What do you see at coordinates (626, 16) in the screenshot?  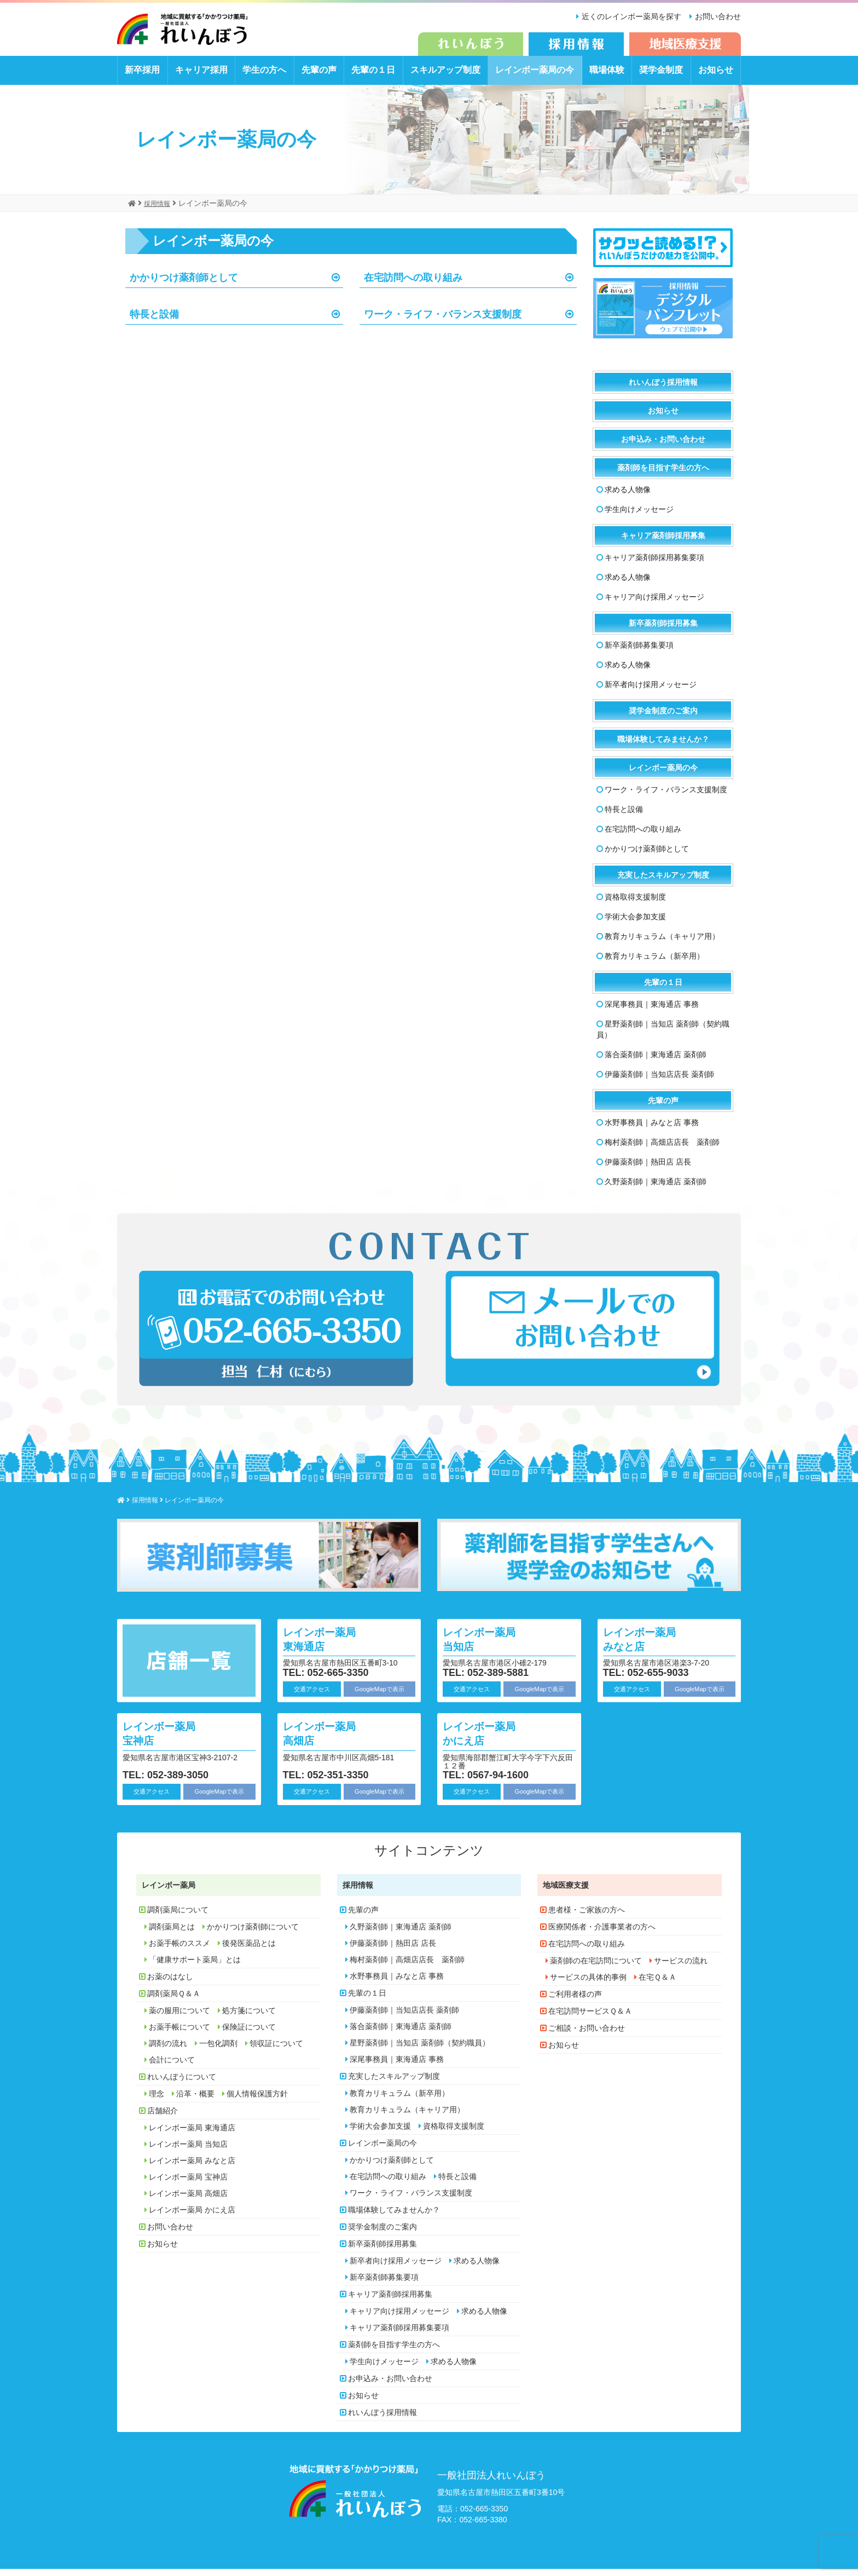 I see `近くのレインボー薬局を探す` at bounding box center [626, 16].